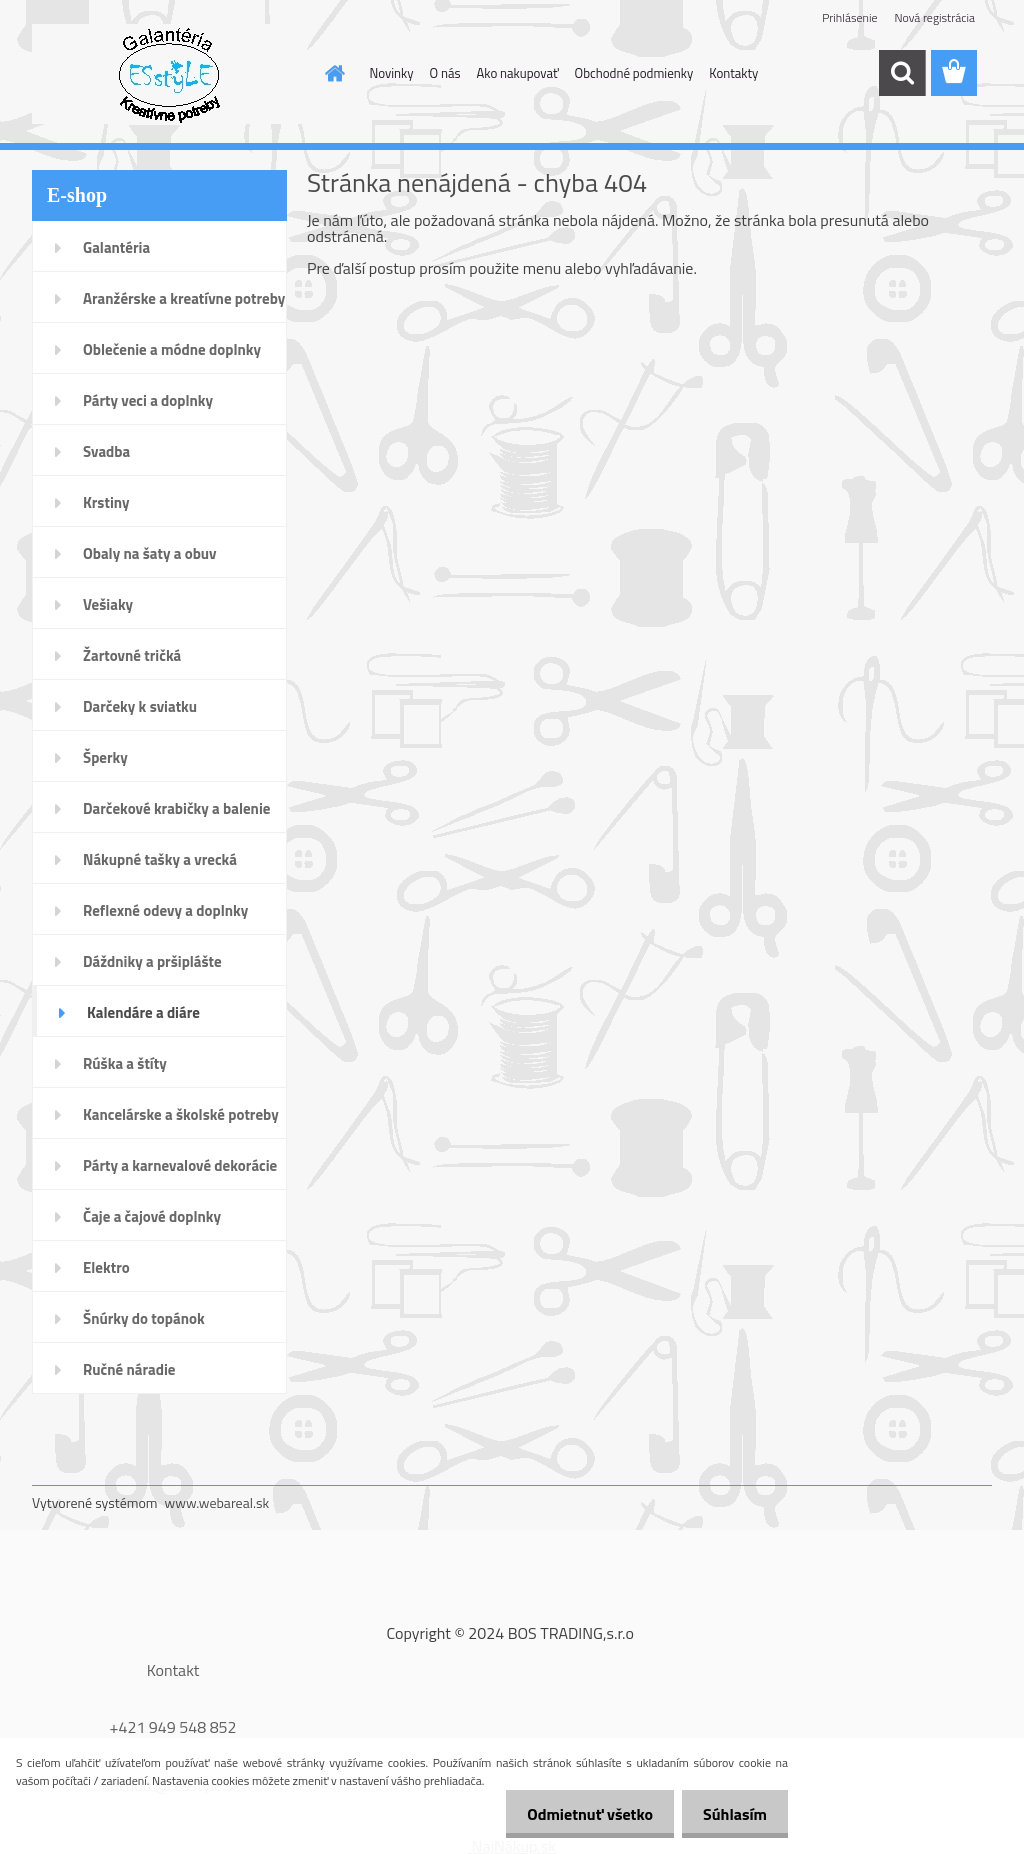 The width and height of the screenshot is (1024, 1854). I want to click on www.webareal.sk, so click(217, 1502).